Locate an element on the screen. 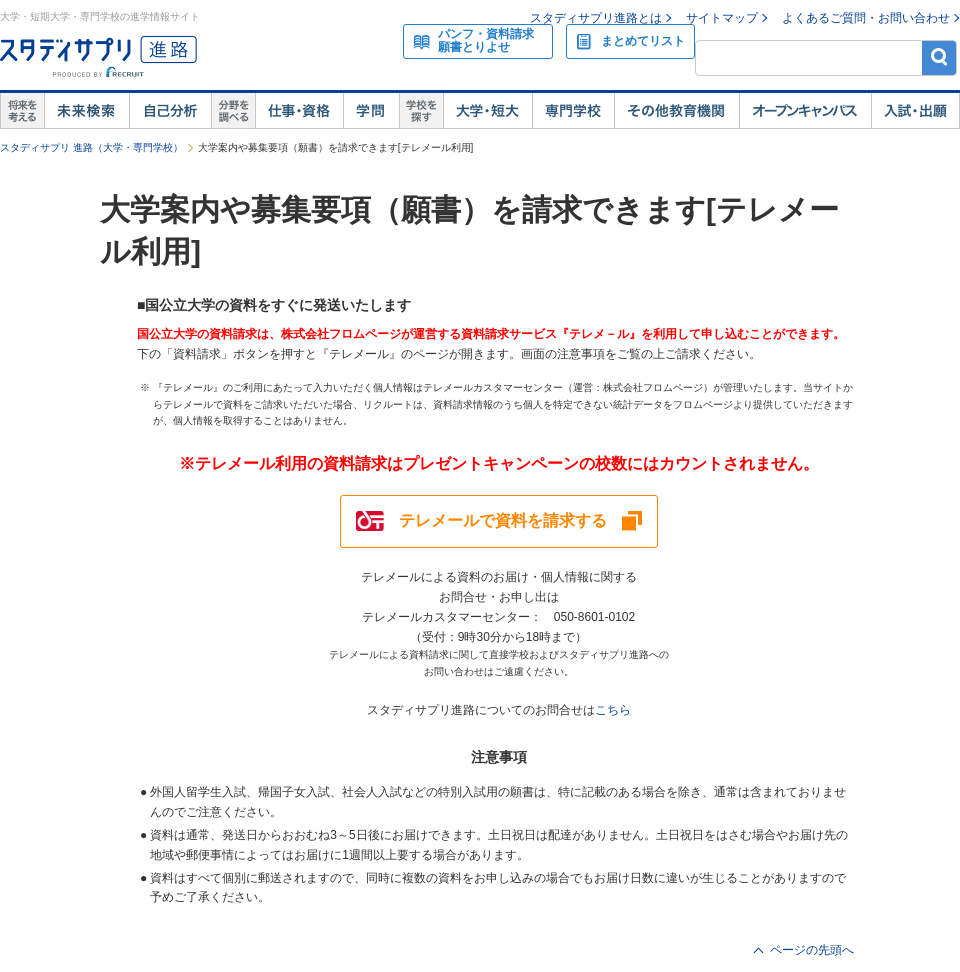 The image size is (960, 972). 検索 is located at coordinates (939, 57).